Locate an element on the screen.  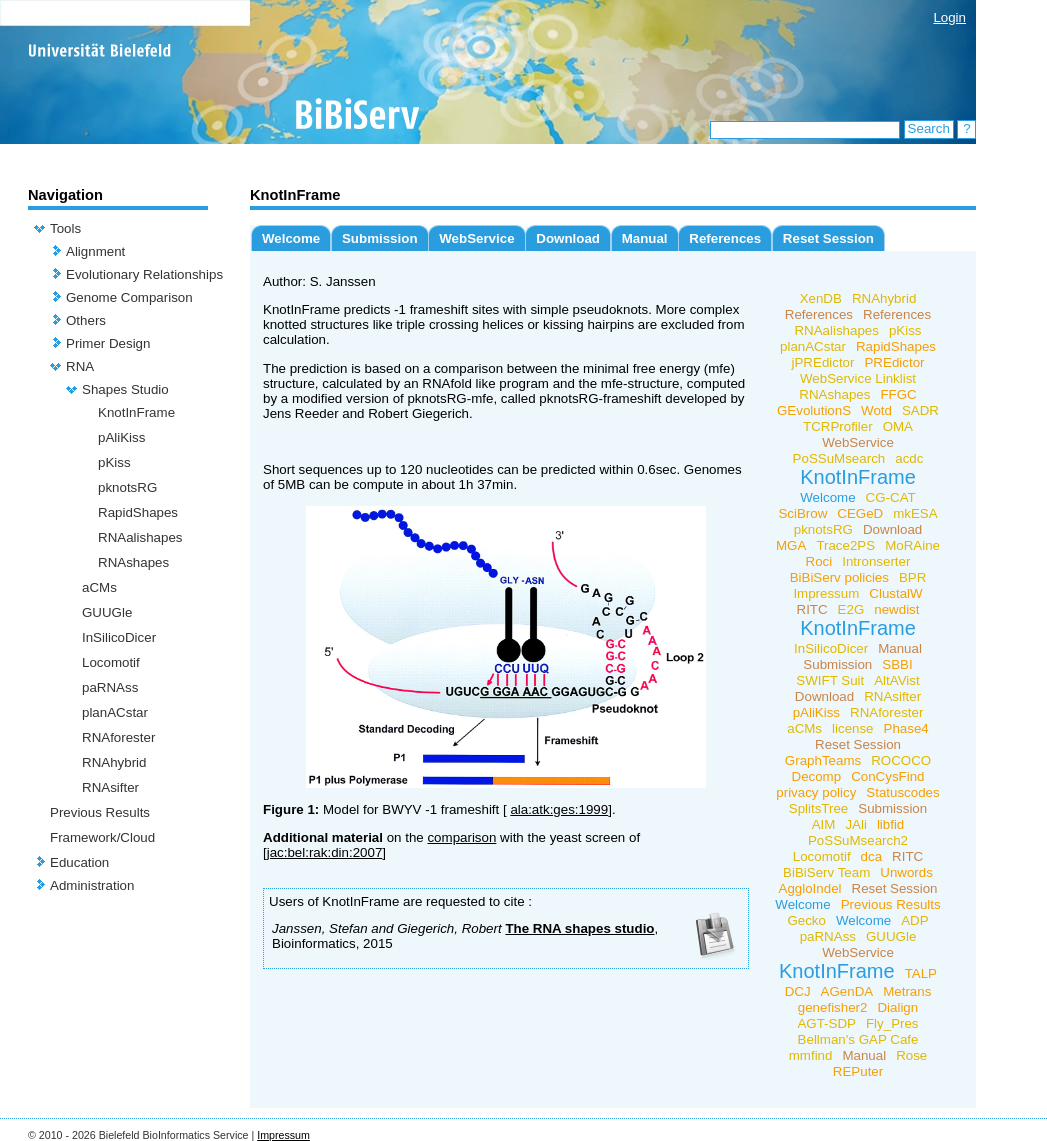
Genome Comparison is located at coordinates (129, 297).